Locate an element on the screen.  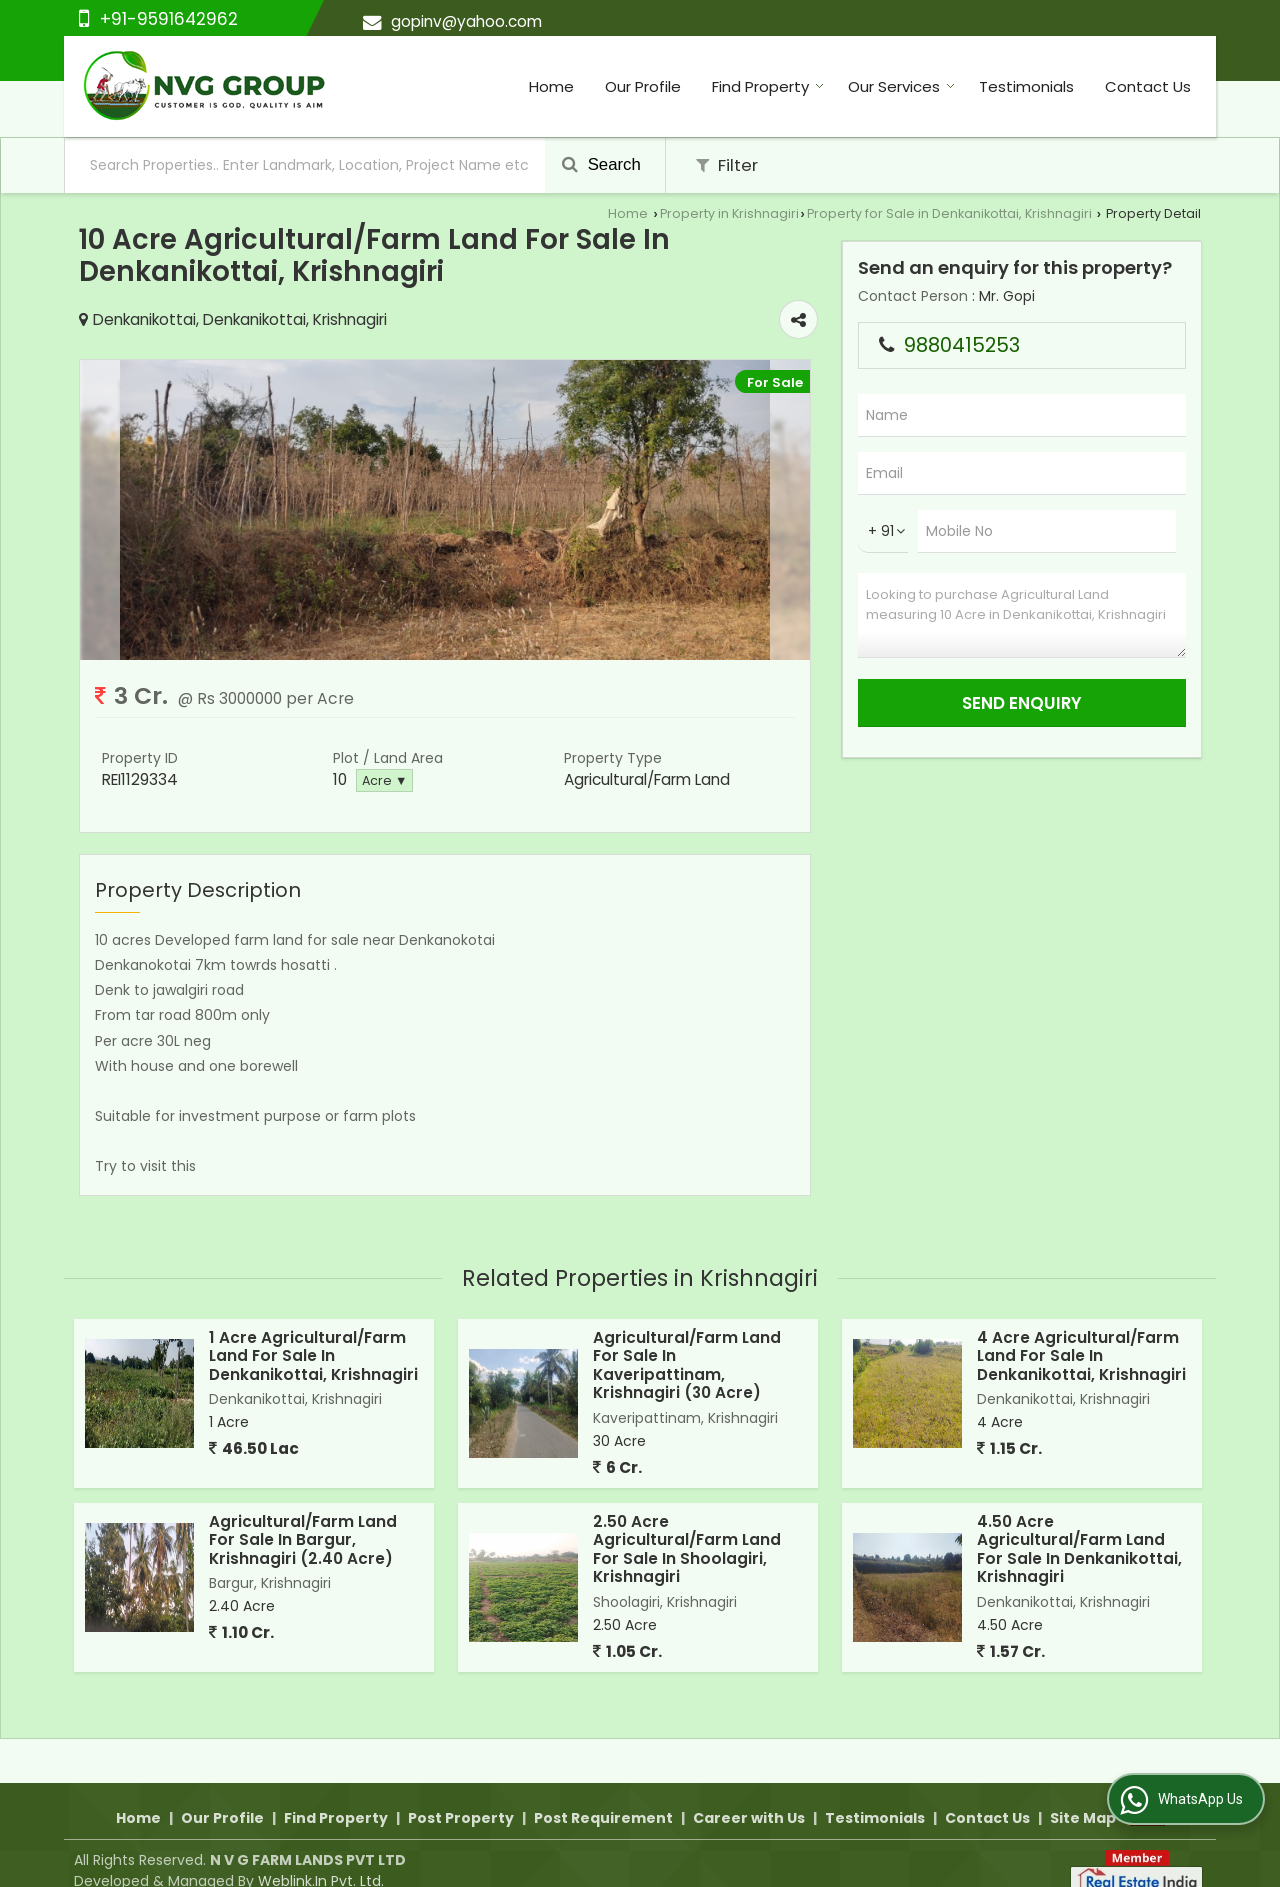
Career with Us is located at coordinates (749, 1795).